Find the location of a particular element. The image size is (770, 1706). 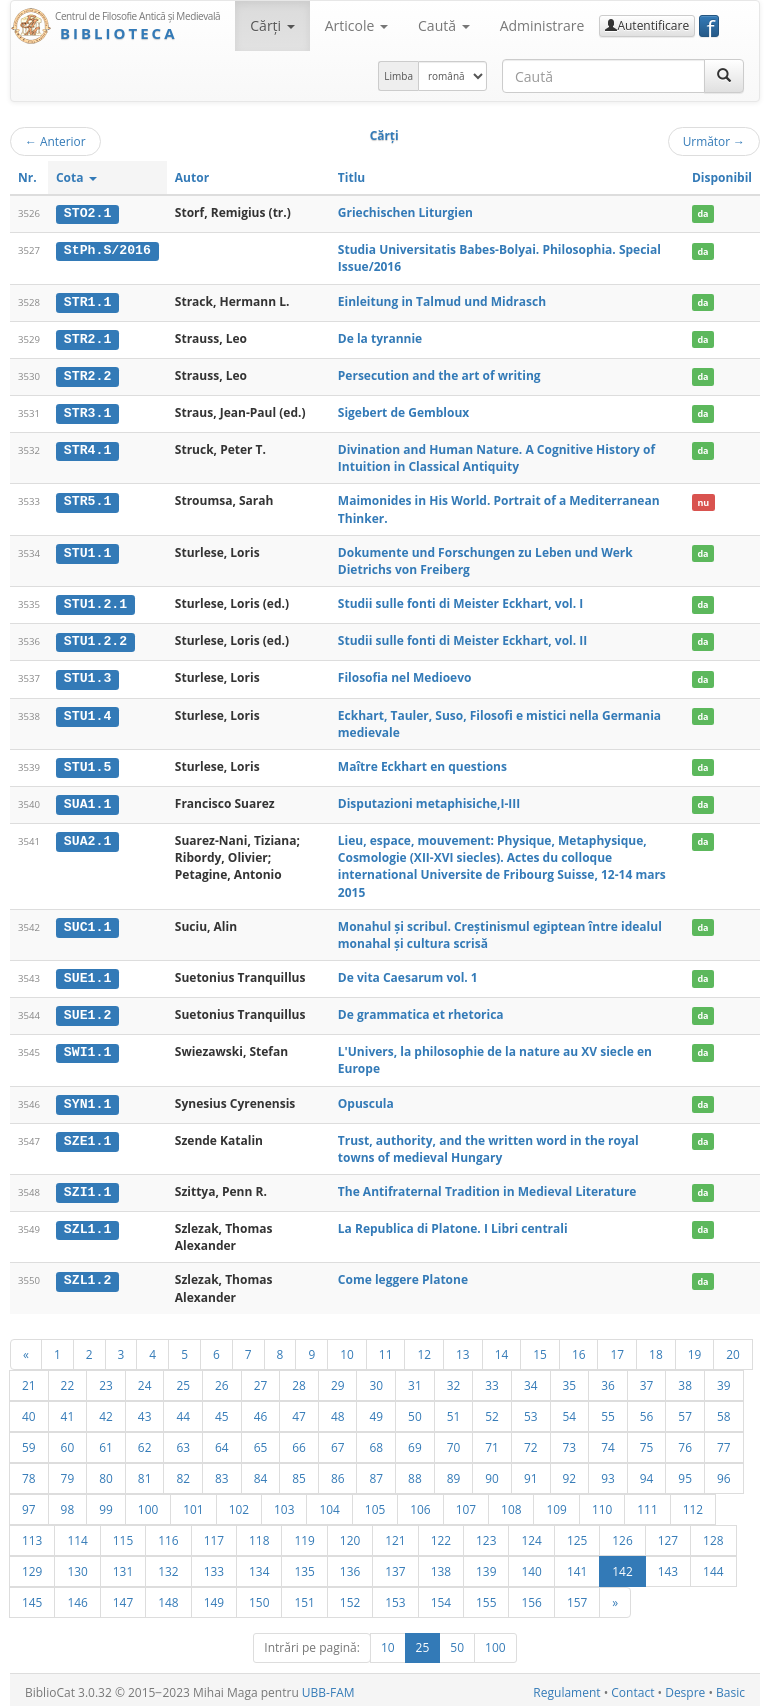

Sigebert de Gembloux is located at coordinates (403, 411).